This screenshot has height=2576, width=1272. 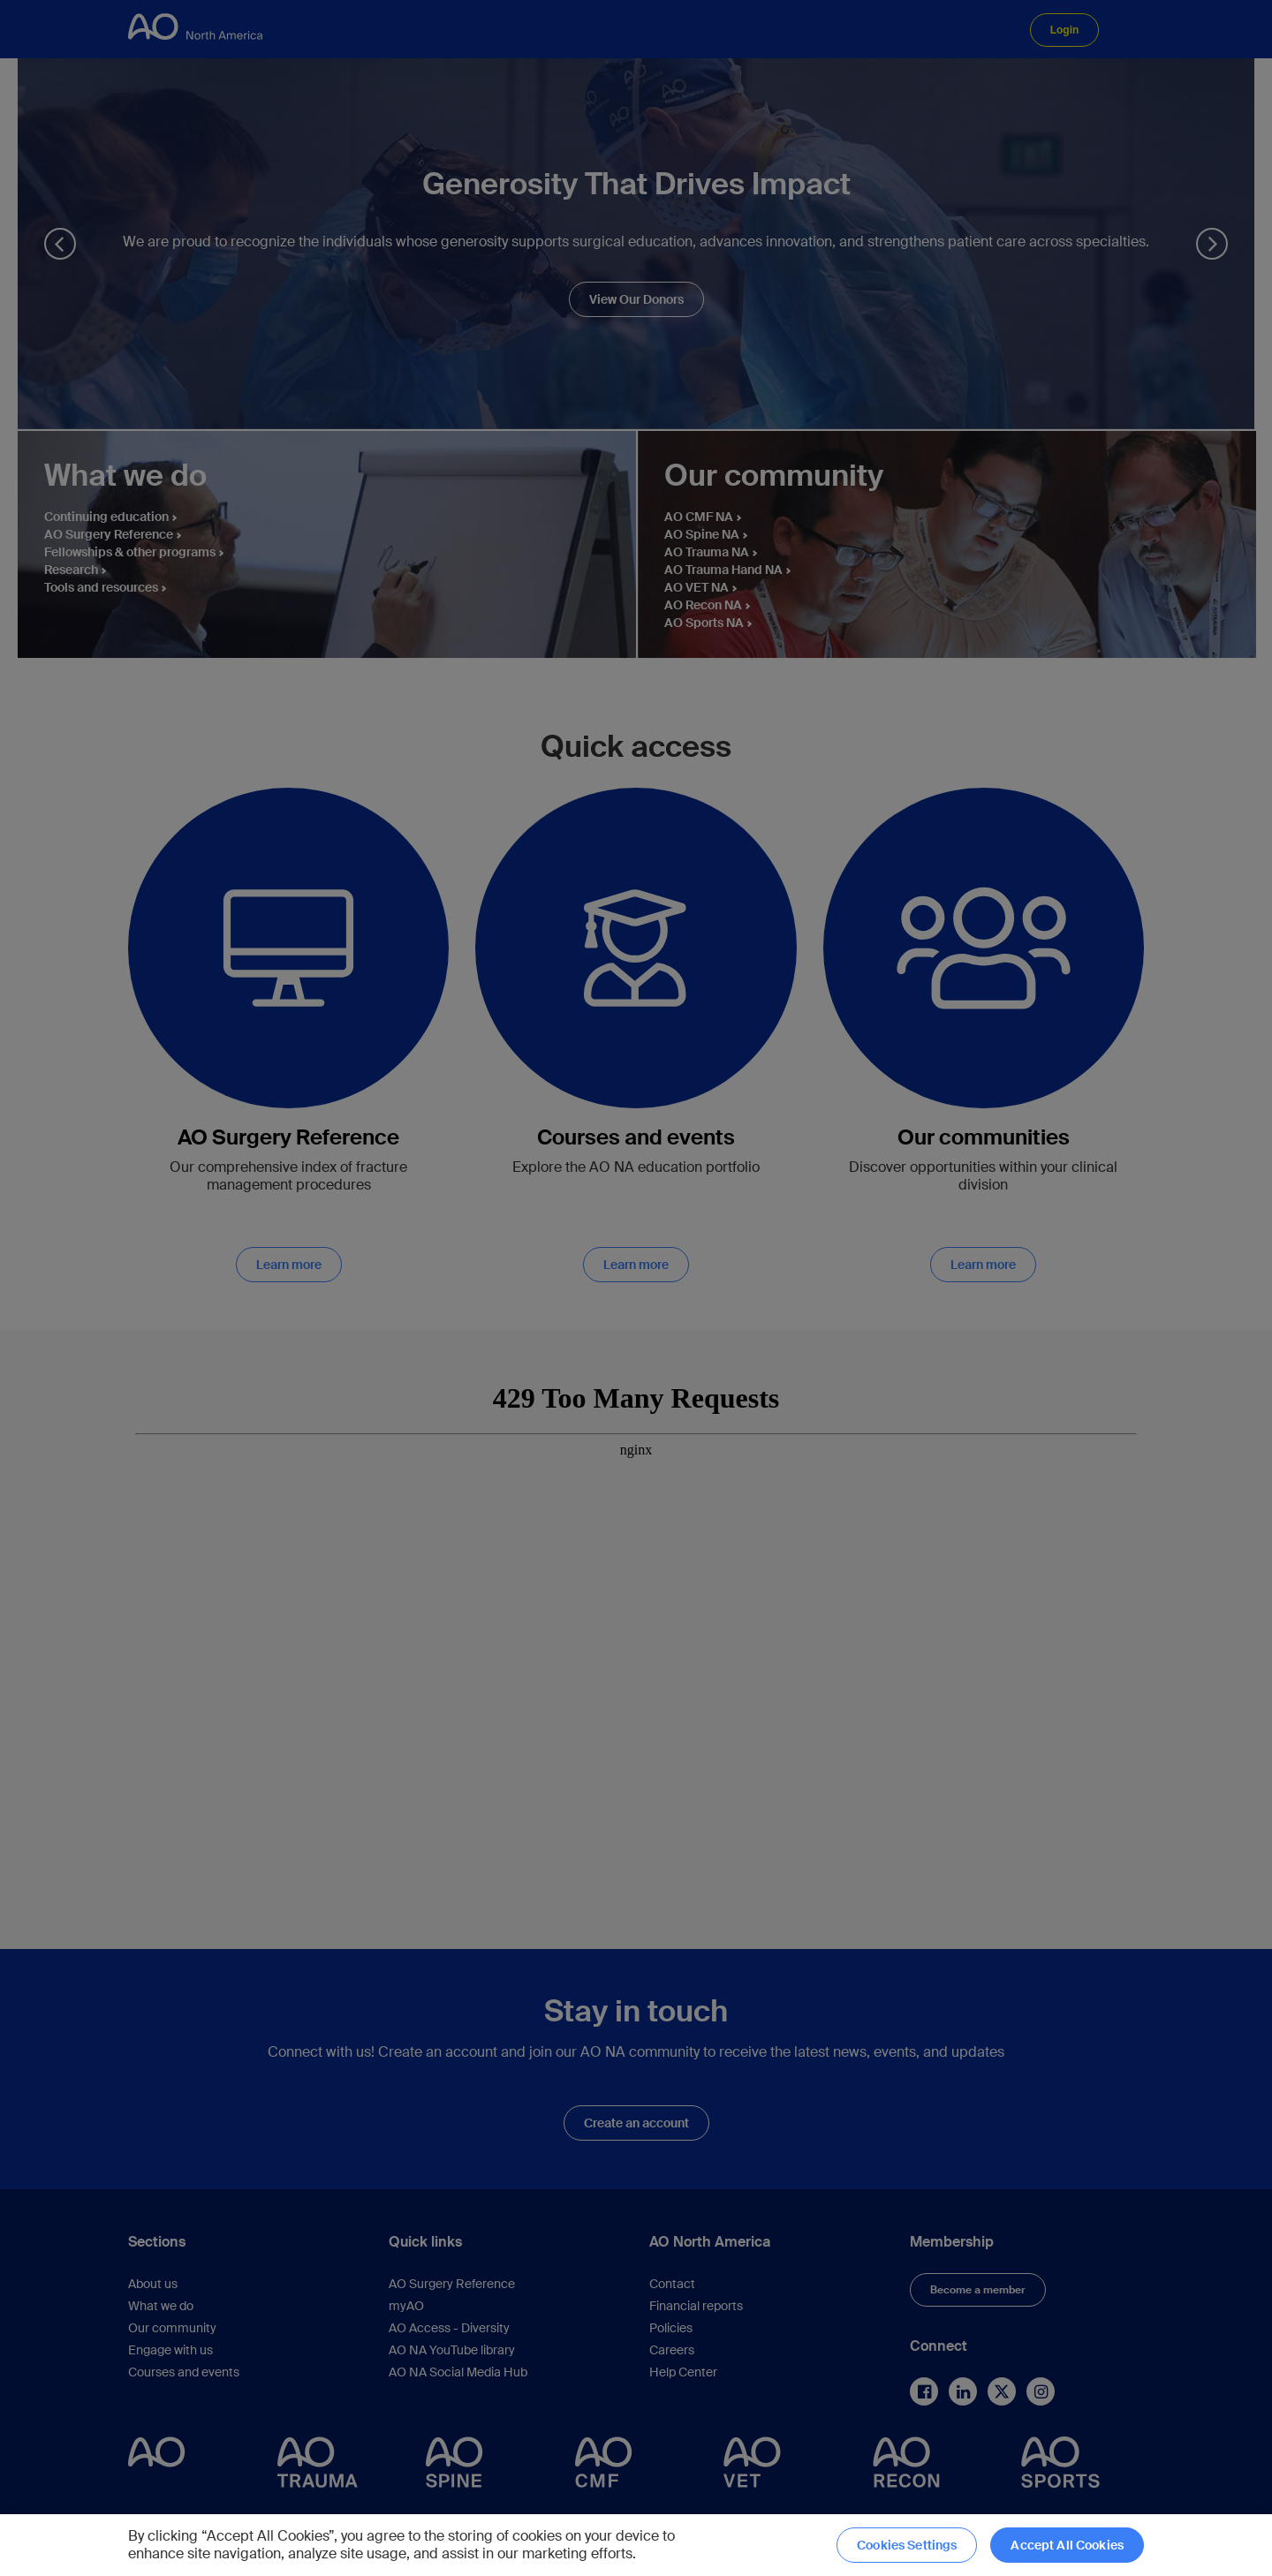 What do you see at coordinates (636, 2545) in the screenshot?
I see `[region]` at bounding box center [636, 2545].